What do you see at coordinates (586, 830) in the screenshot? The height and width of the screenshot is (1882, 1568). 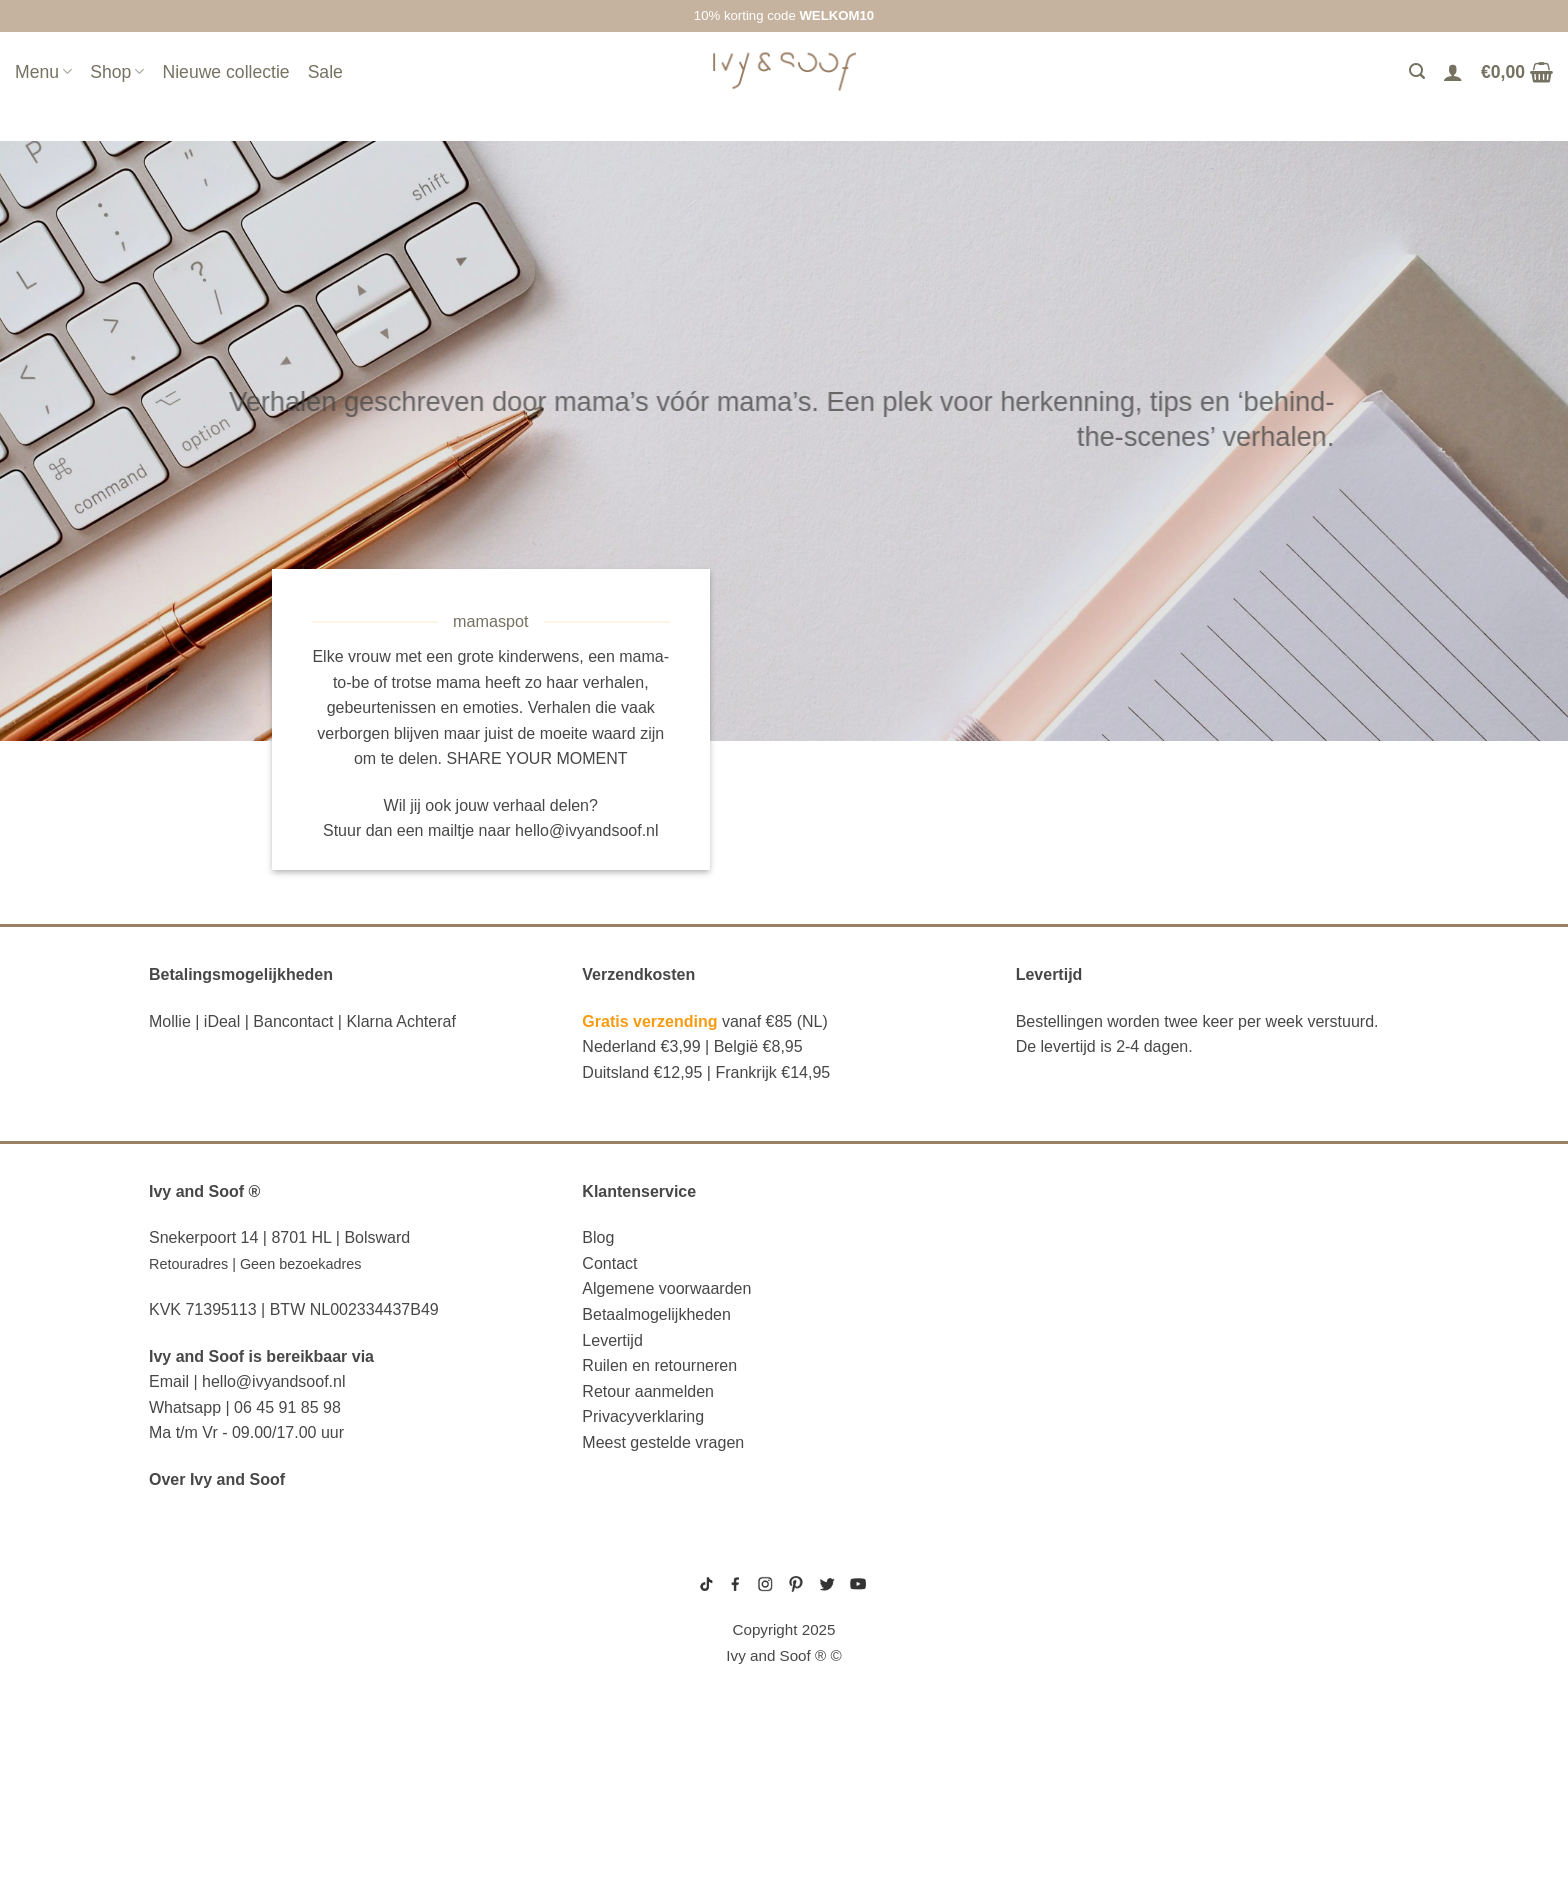 I see `hello@ivyandsoof.nl` at bounding box center [586, 830].